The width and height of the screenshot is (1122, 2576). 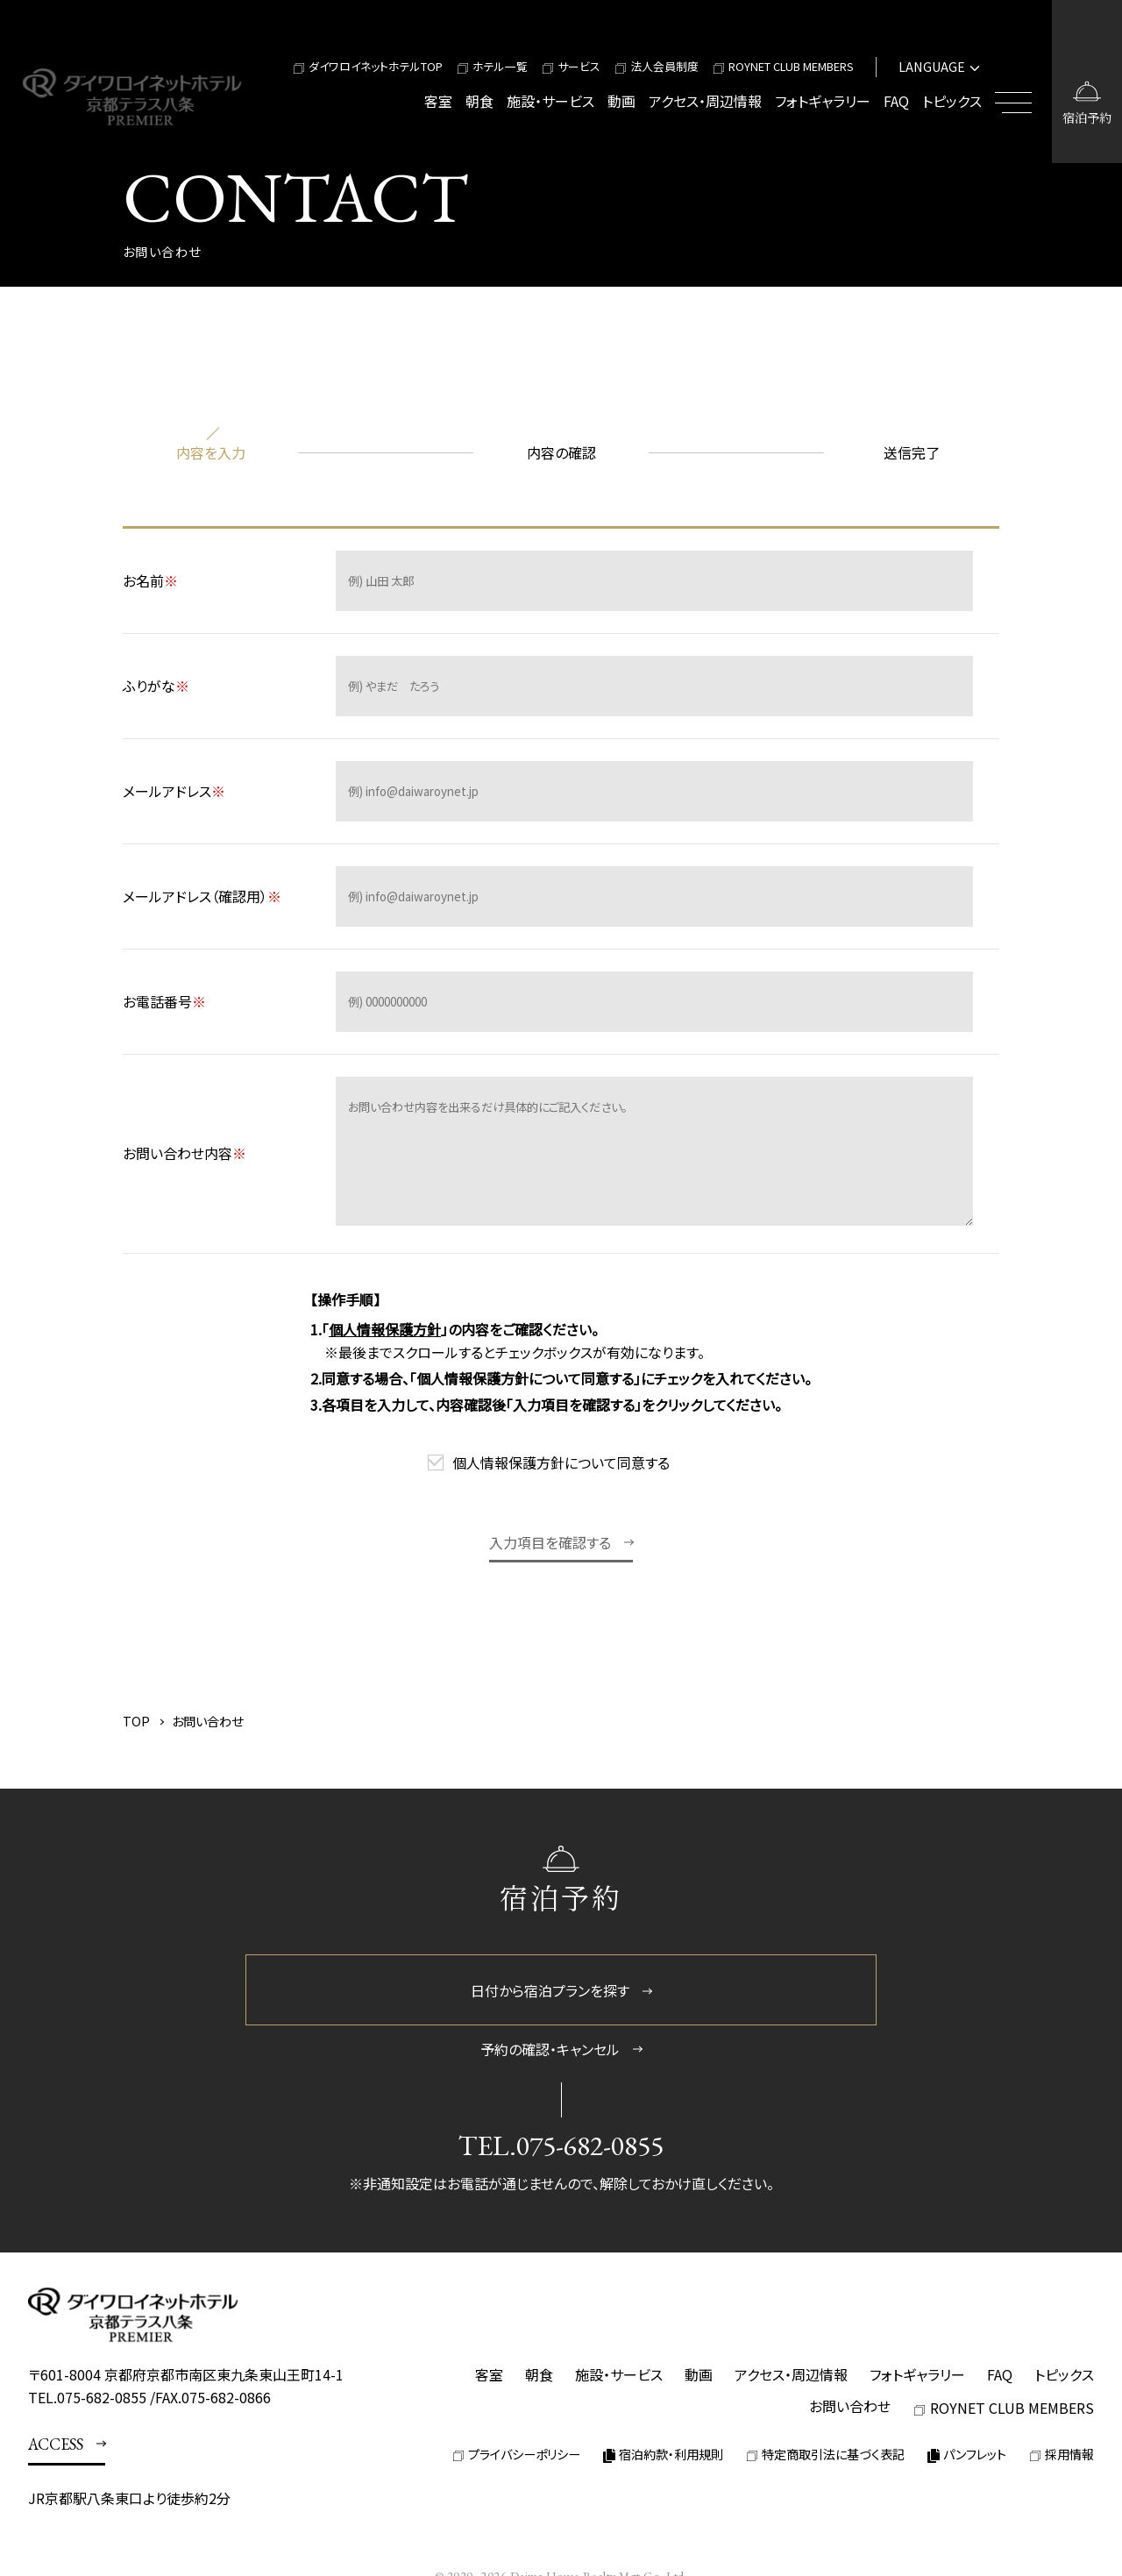 I want to click on フォトギャラリー, so click(x=822, y=100).